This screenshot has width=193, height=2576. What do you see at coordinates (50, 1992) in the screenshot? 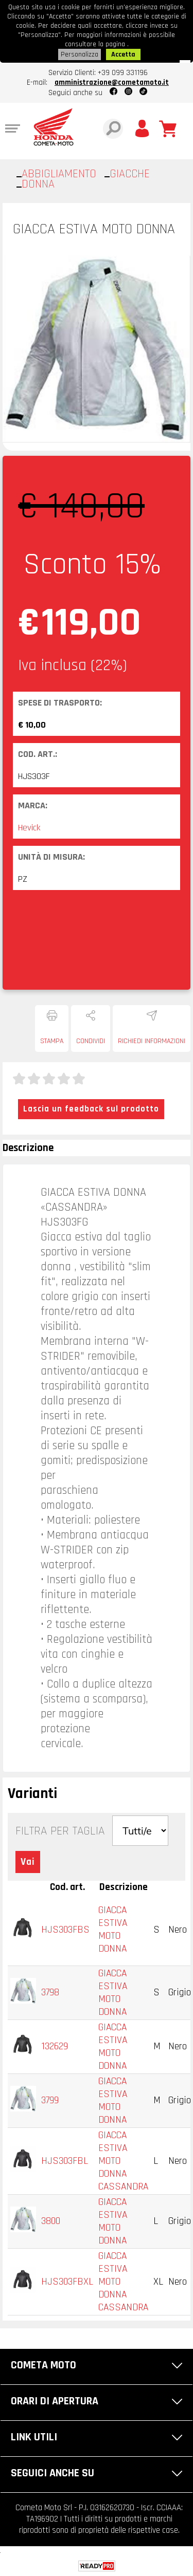
I see `3798` at bounding box center [50, 1992].